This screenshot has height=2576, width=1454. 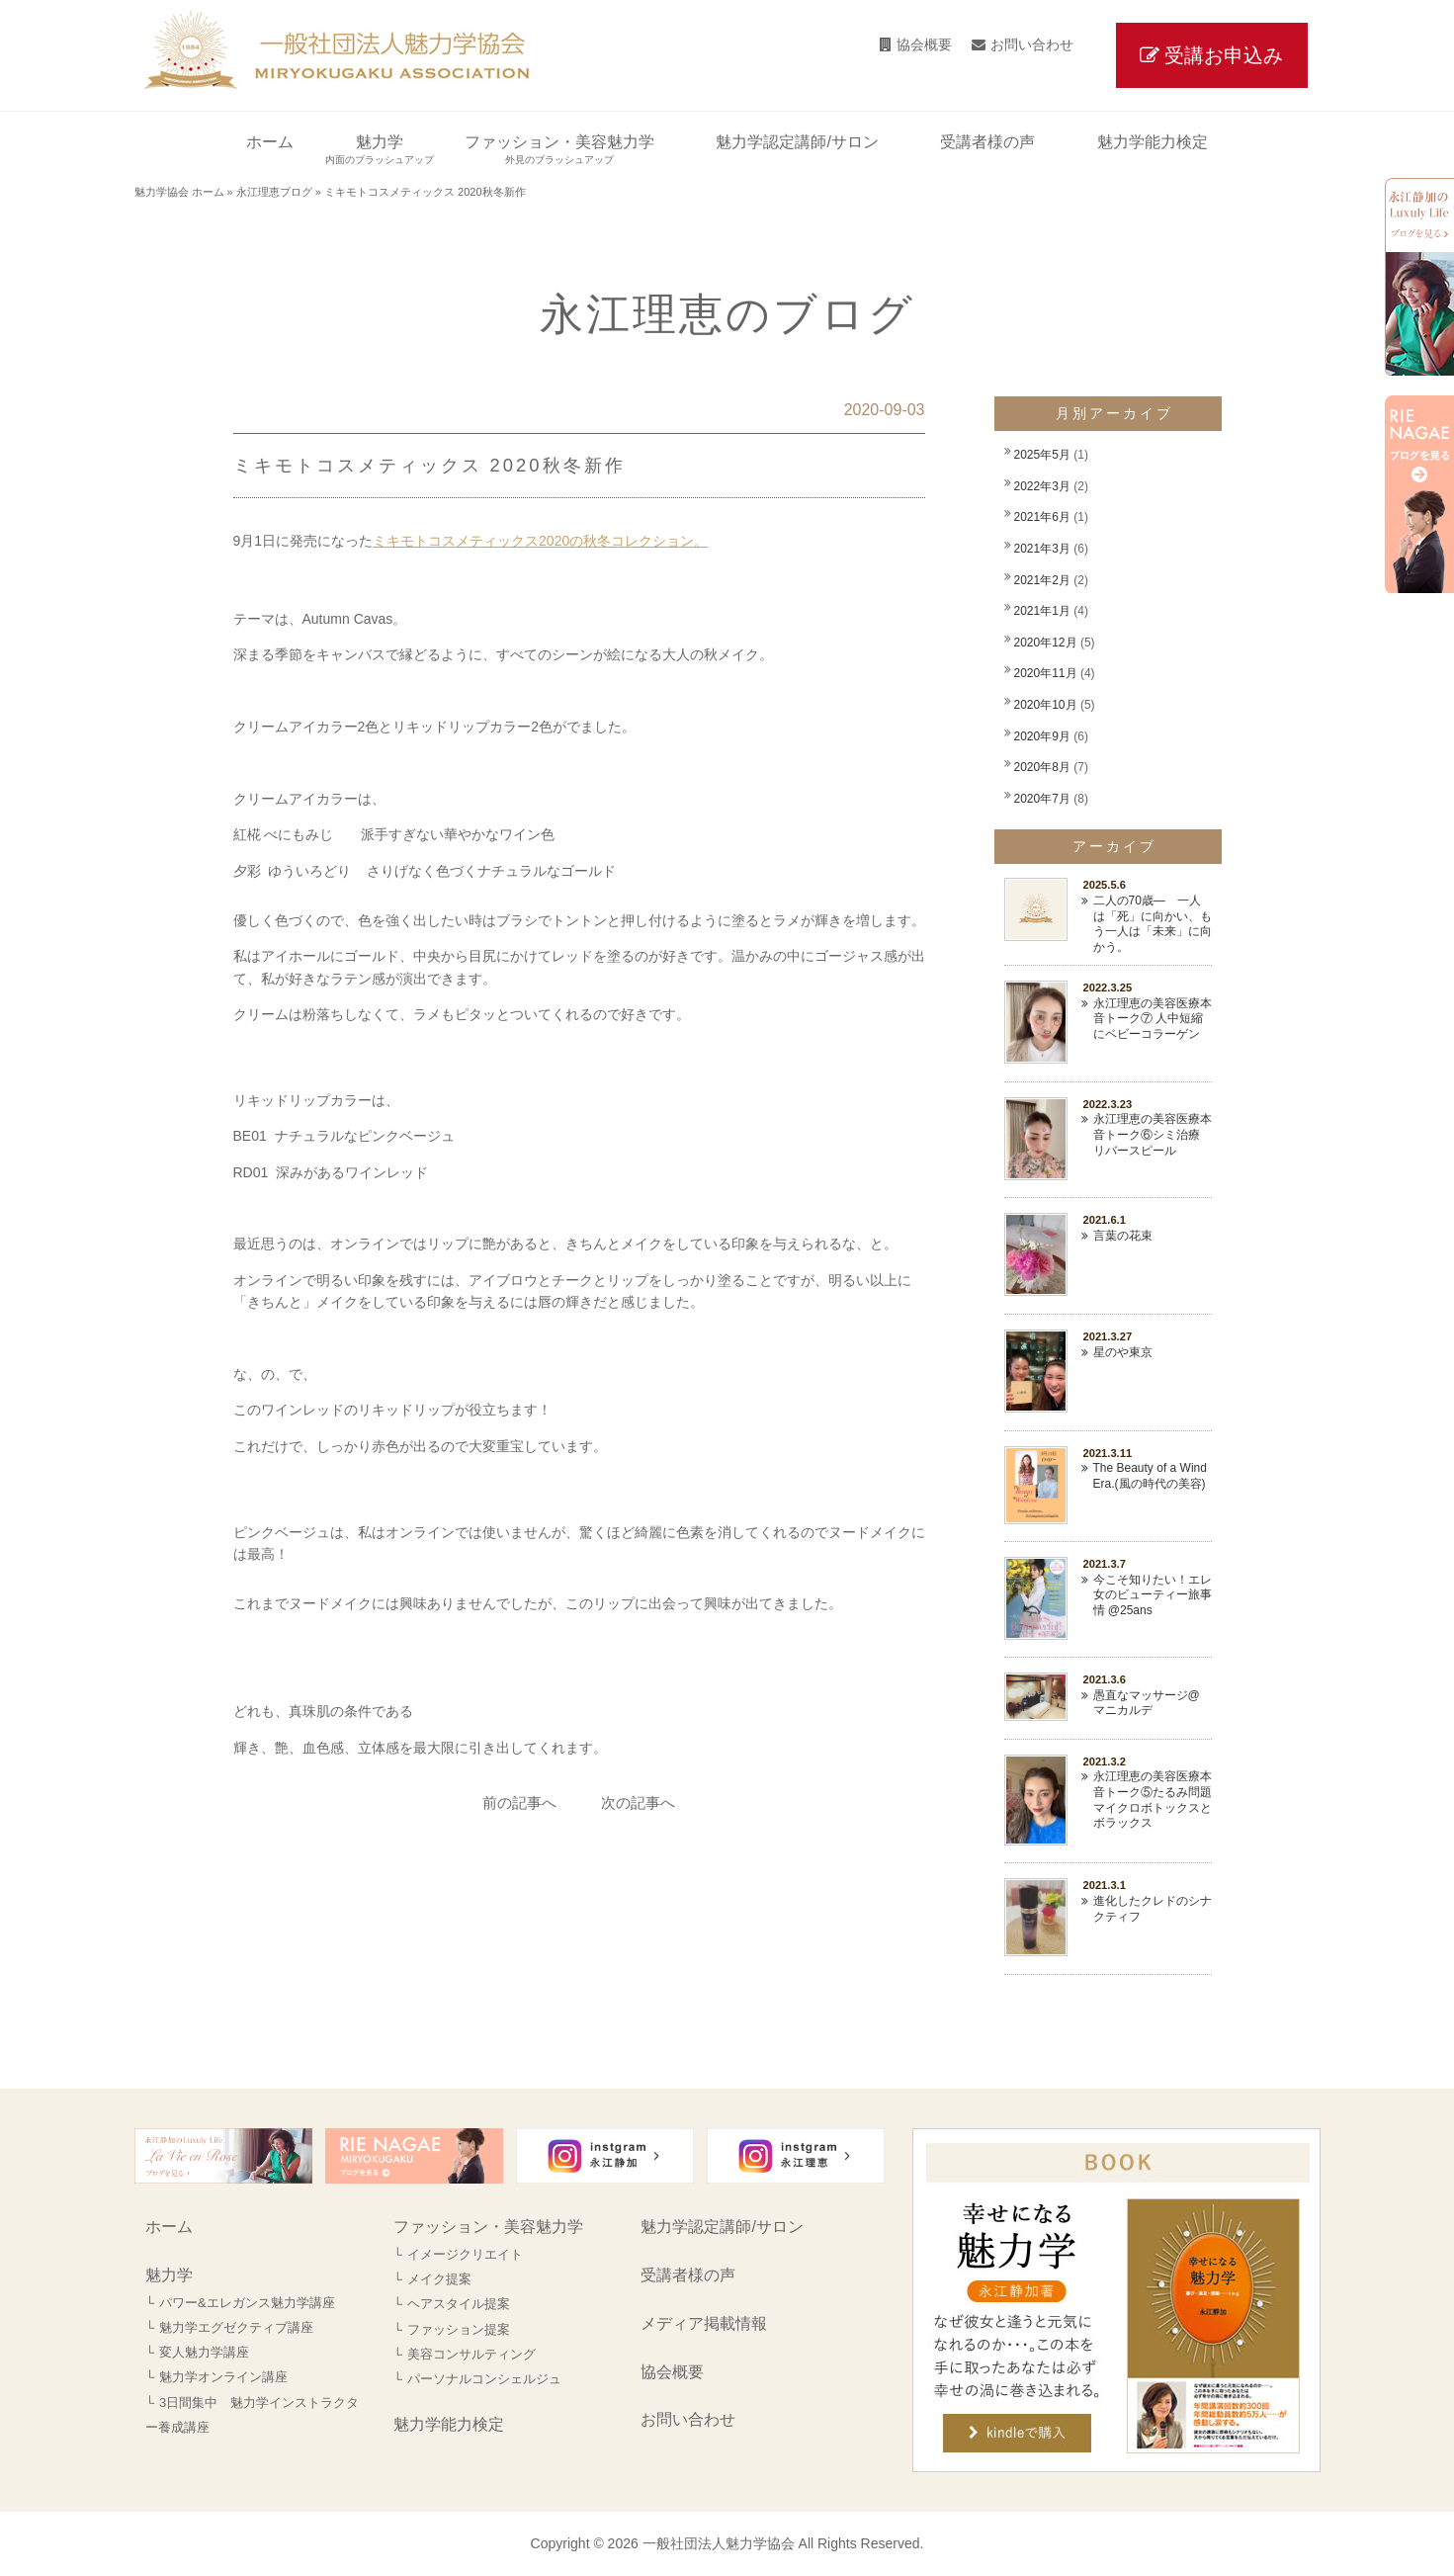 I want to click on 美容コンサルティング, so click(x=471, y=2354).